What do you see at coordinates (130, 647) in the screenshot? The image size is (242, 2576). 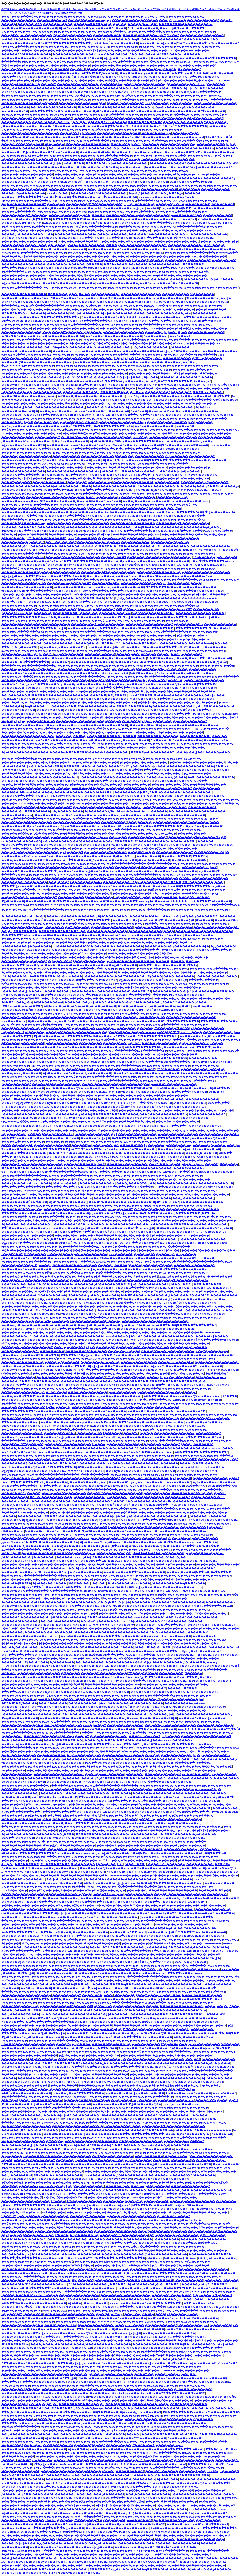 I see `2021�����` at bounding box center [130, 647].